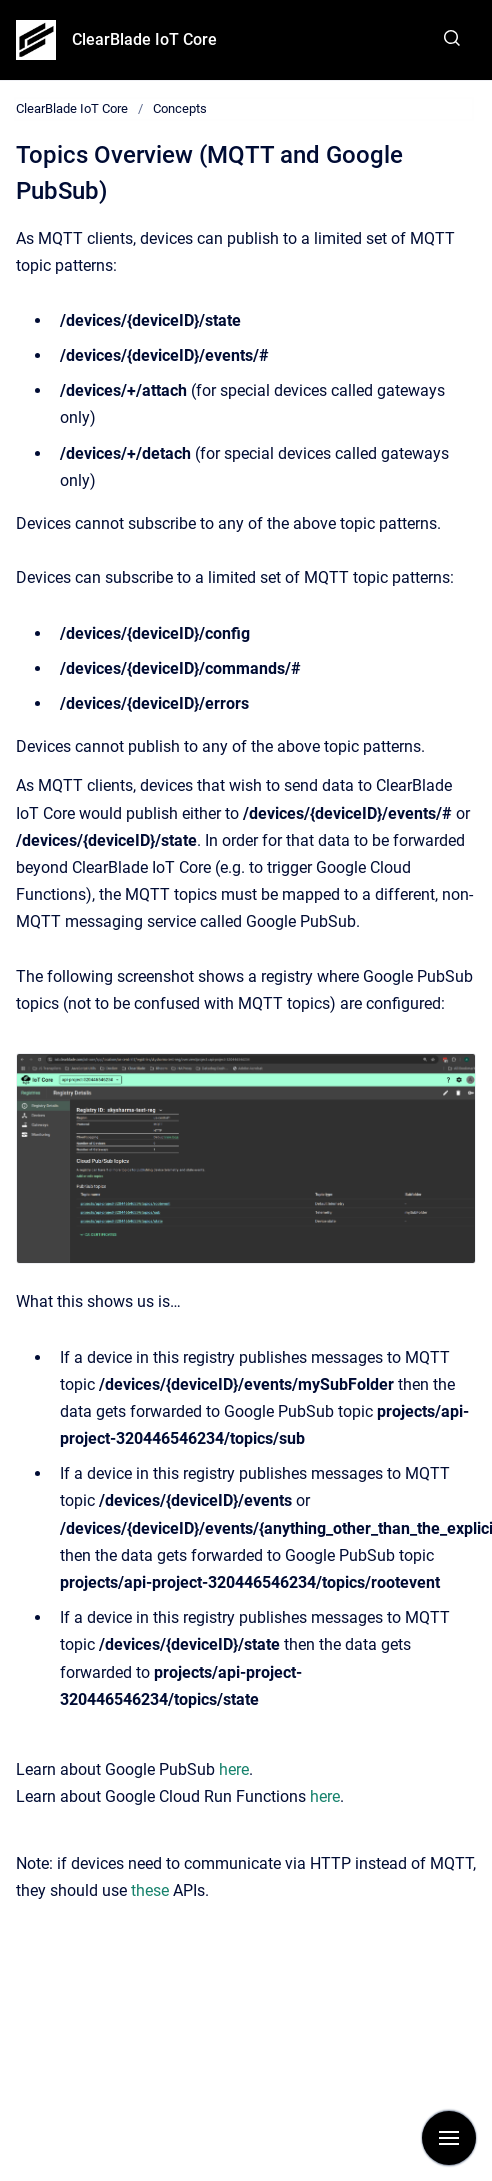  What do you see at coordinates (180, 108) in the screenshot?
I see `Concepts` at bounding box center [180, 108].